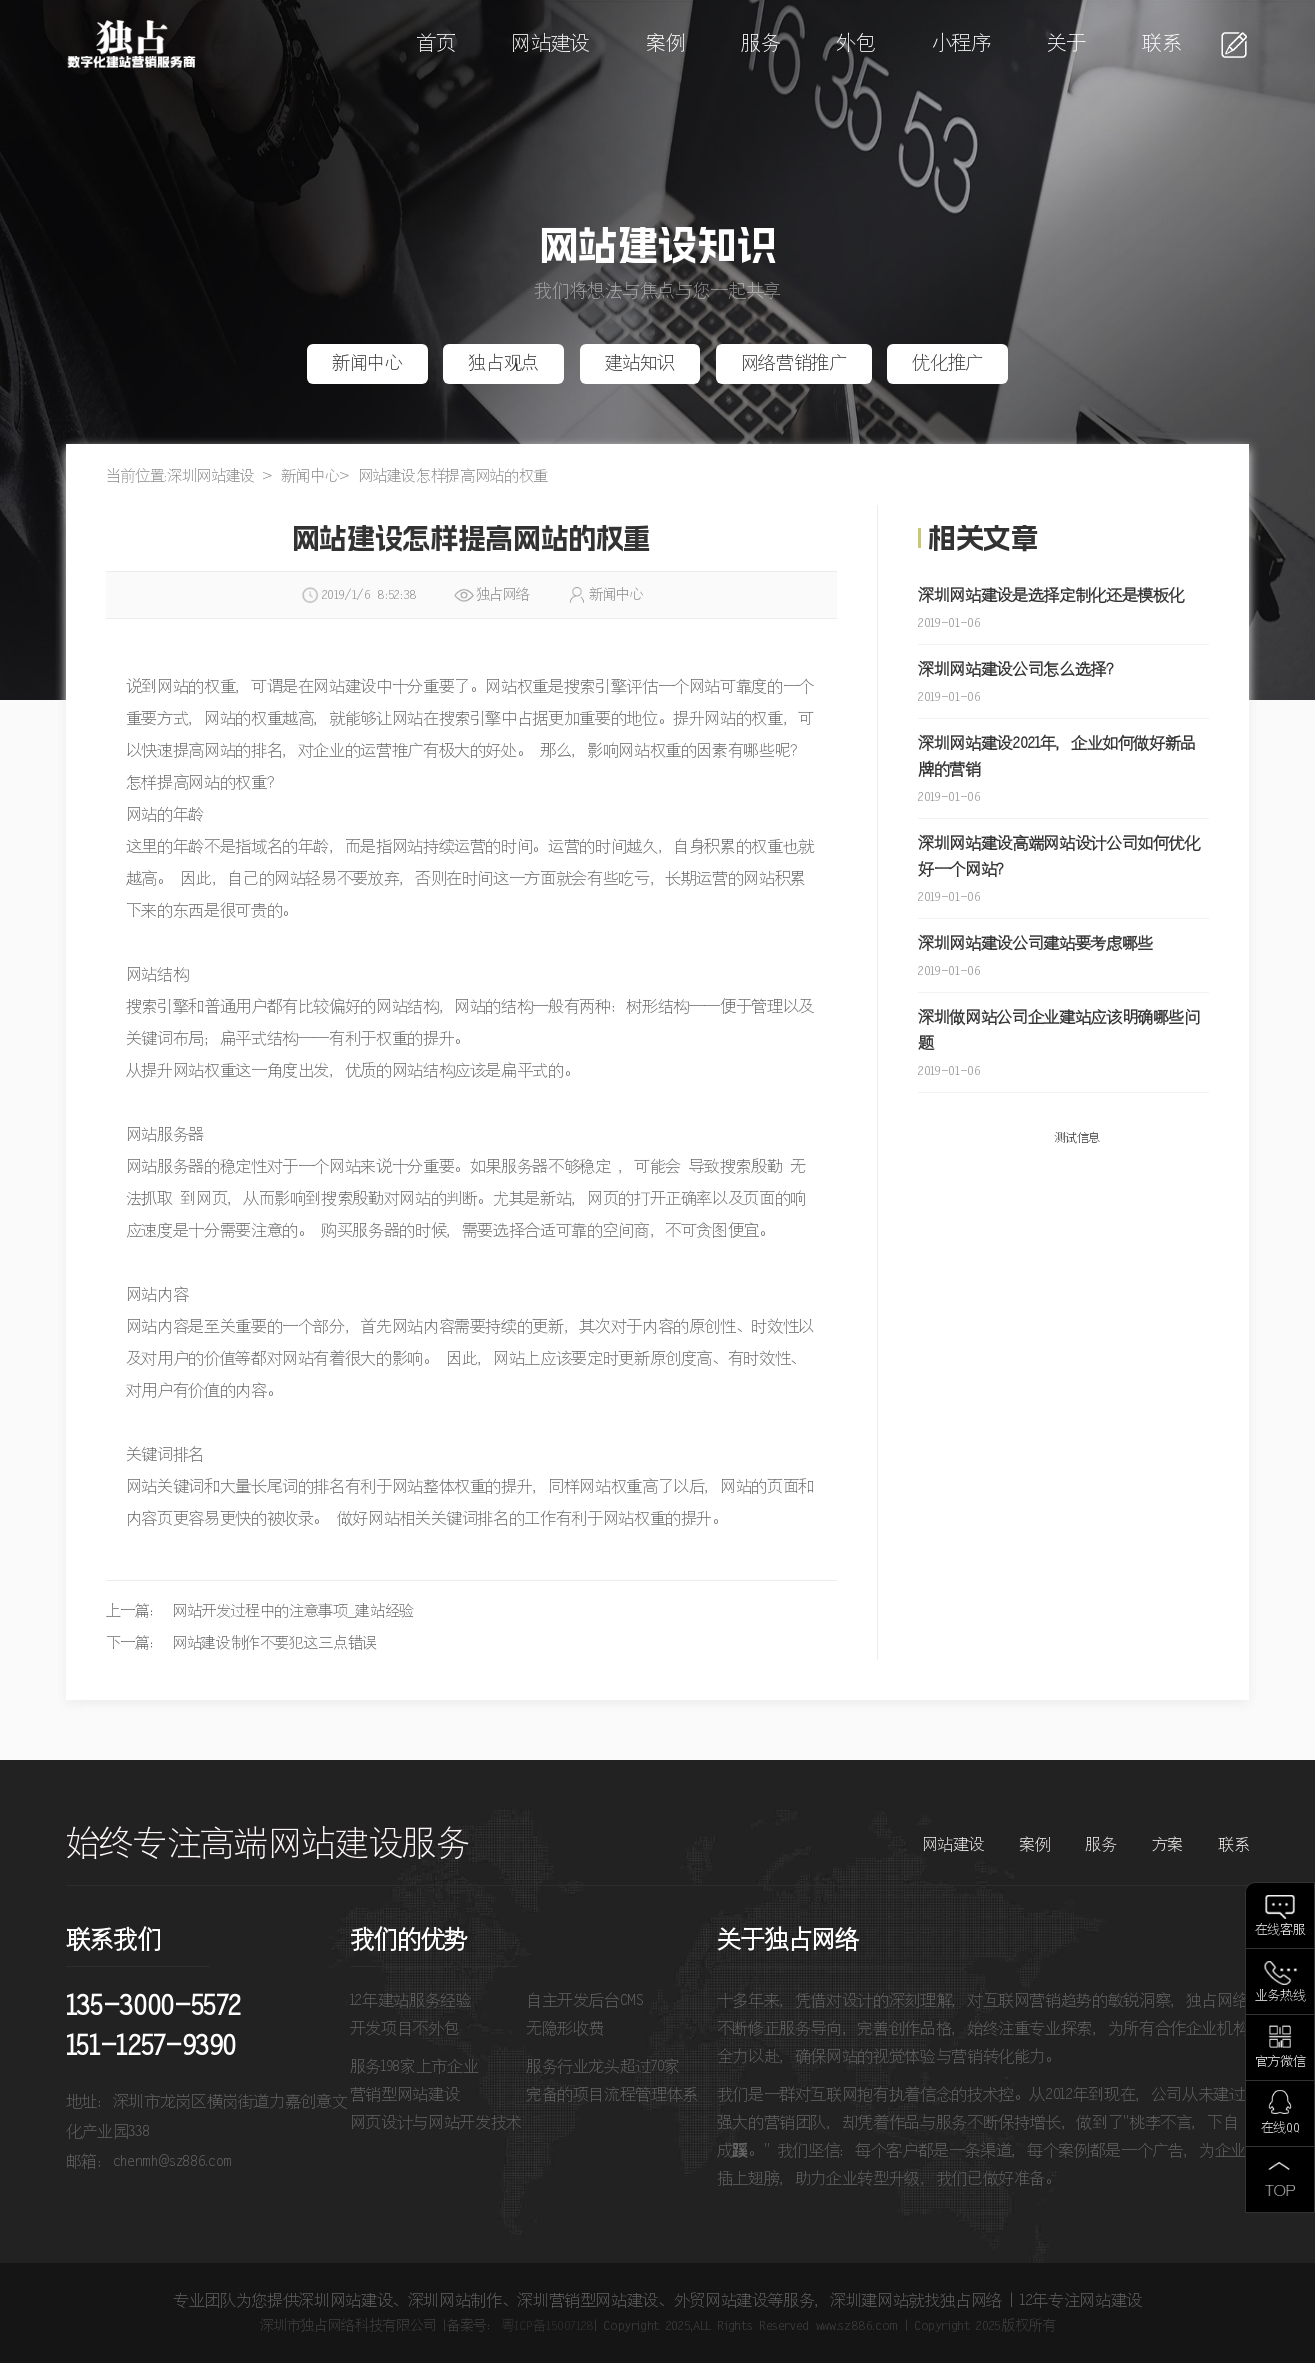  I want to click on 网站建设, so click(550, 44).